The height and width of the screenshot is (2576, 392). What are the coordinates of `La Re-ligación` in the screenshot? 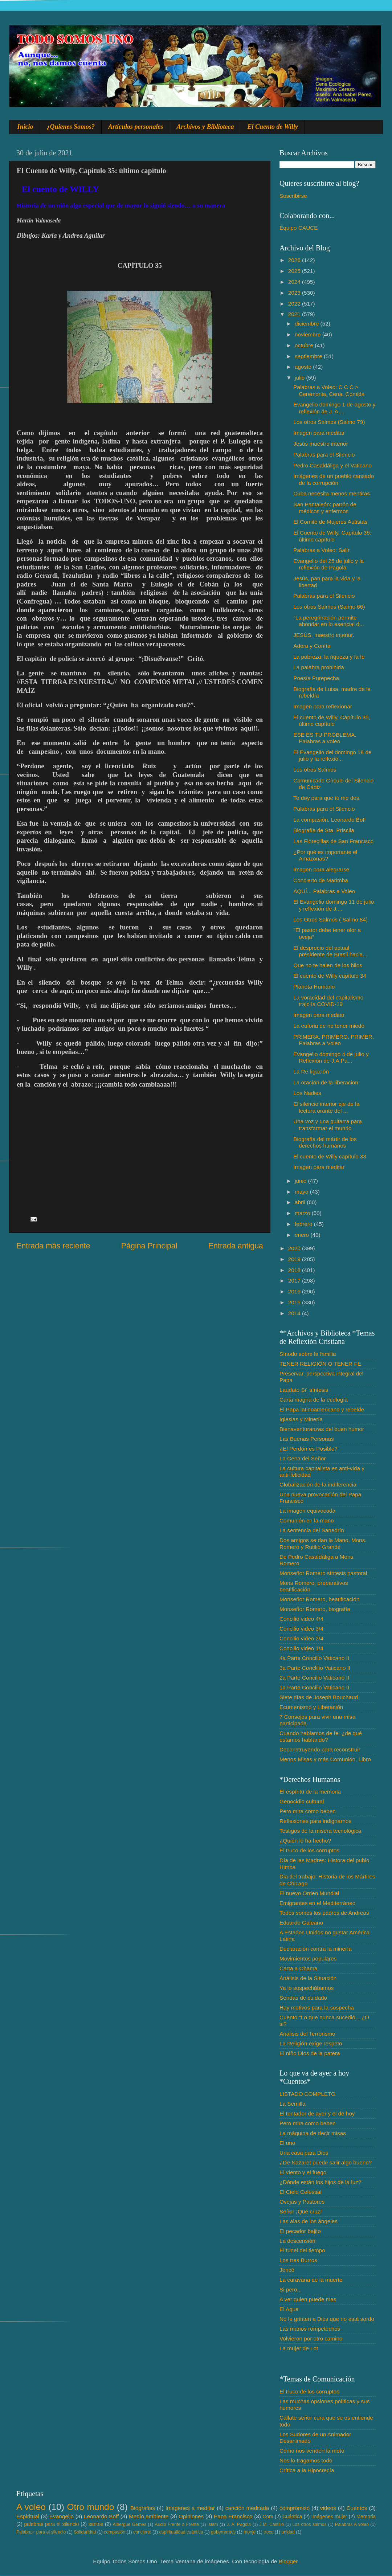 It's located at (311, 1071).